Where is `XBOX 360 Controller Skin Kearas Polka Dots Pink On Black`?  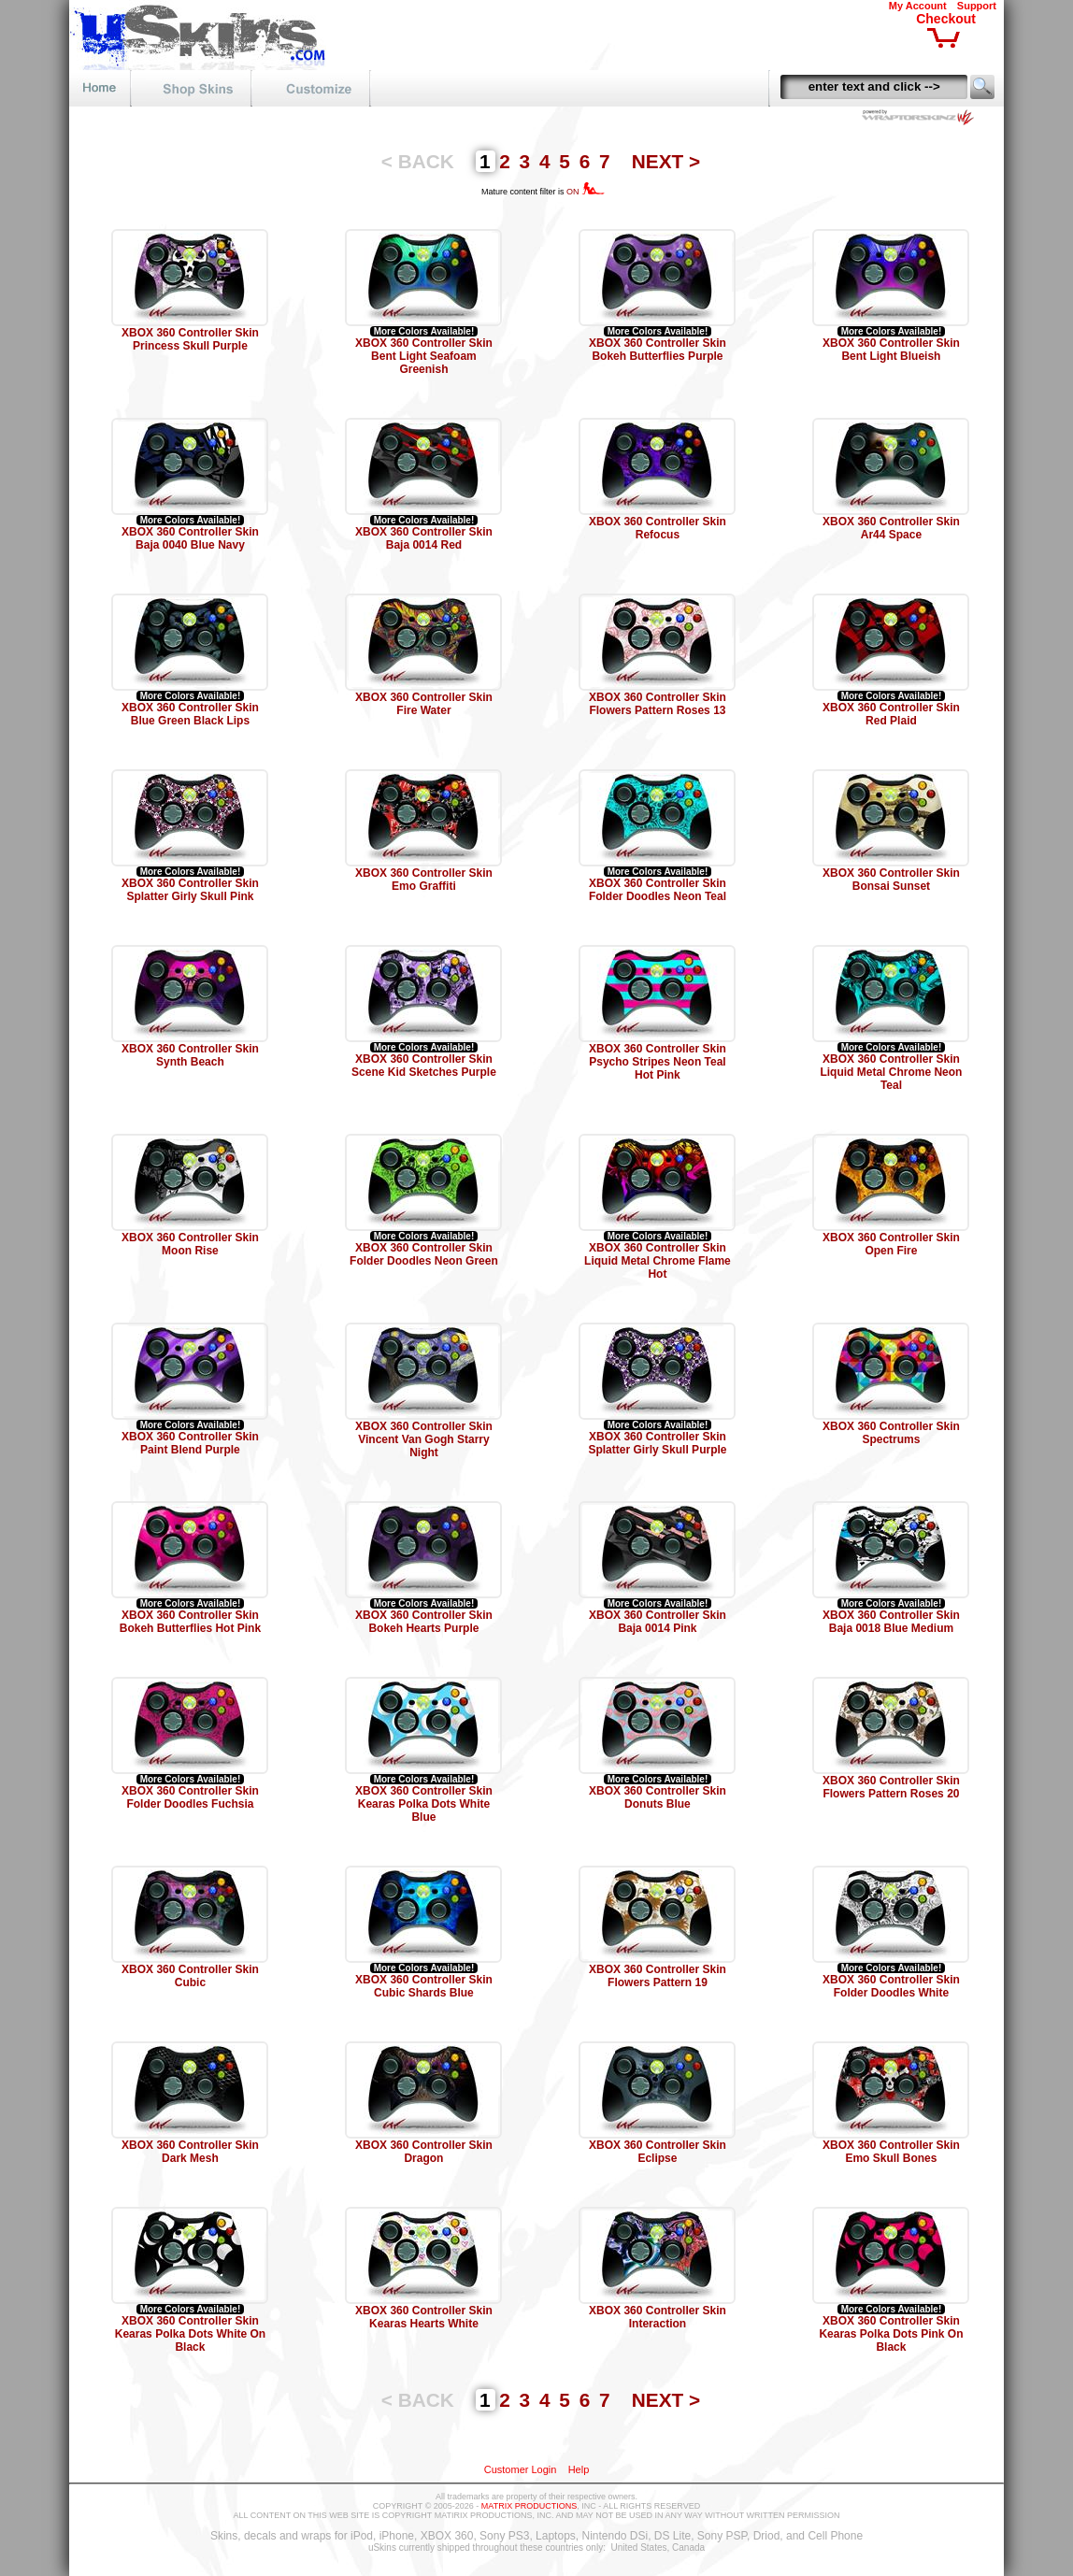
XBOX 360 Controller Skin Kearas Polka Dots Pink On Black is located at coordinates (891, 2334).